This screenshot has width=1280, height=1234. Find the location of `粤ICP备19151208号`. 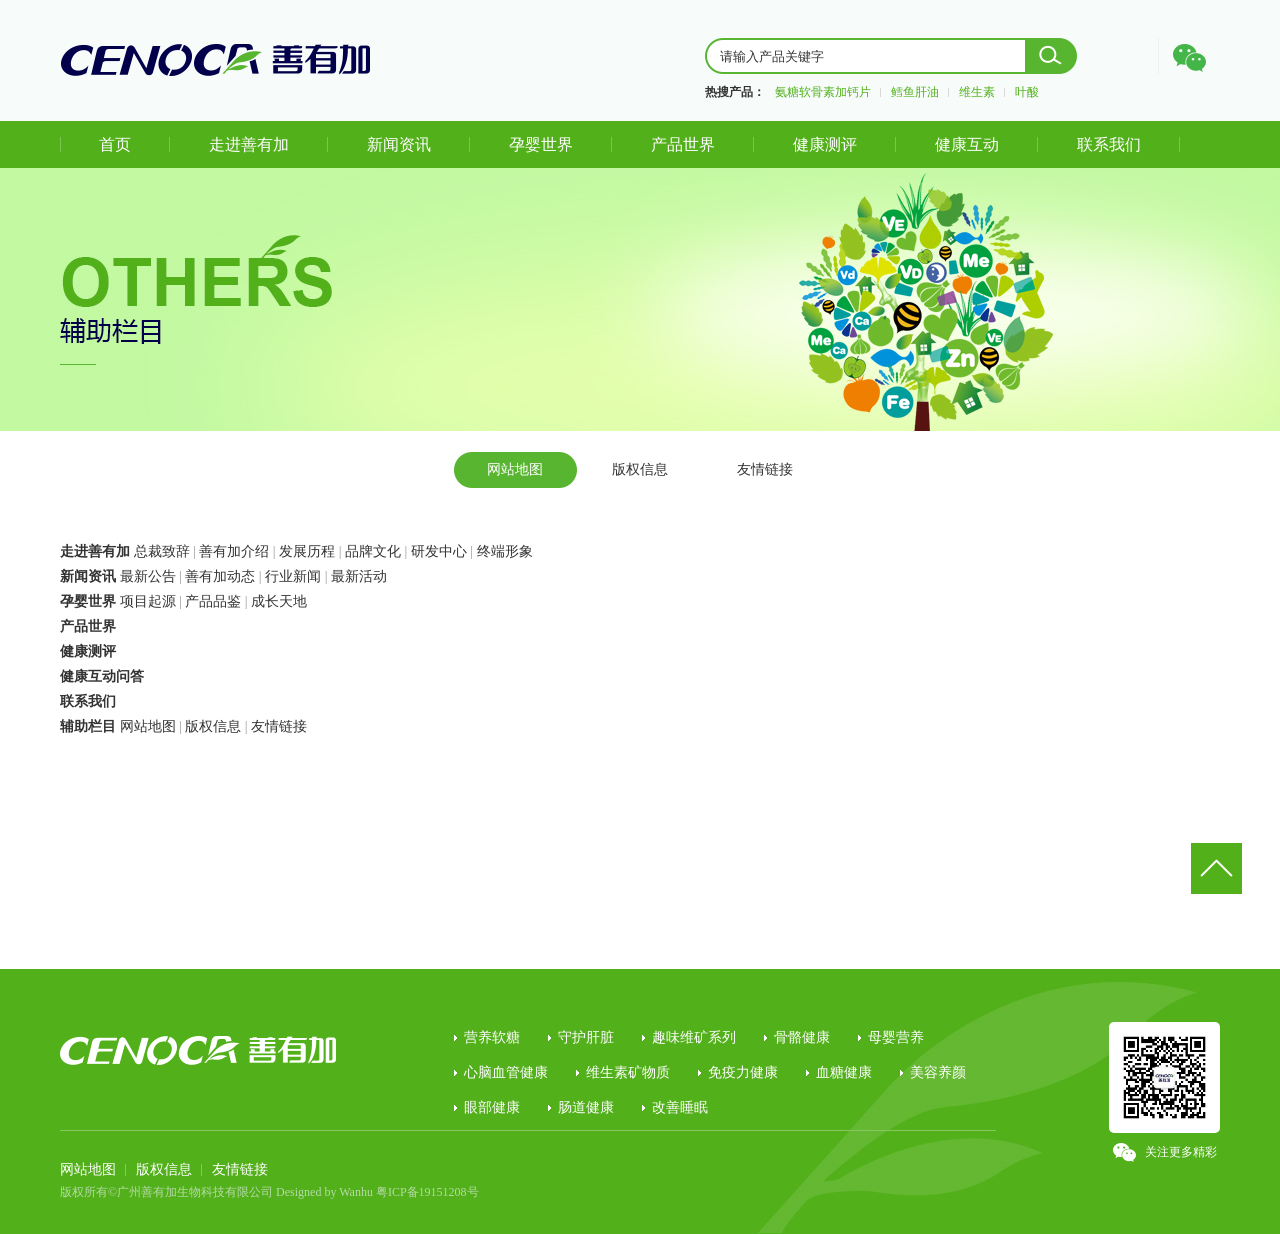

粤ICP备19151208号 is located at coordinates (427, 1192).